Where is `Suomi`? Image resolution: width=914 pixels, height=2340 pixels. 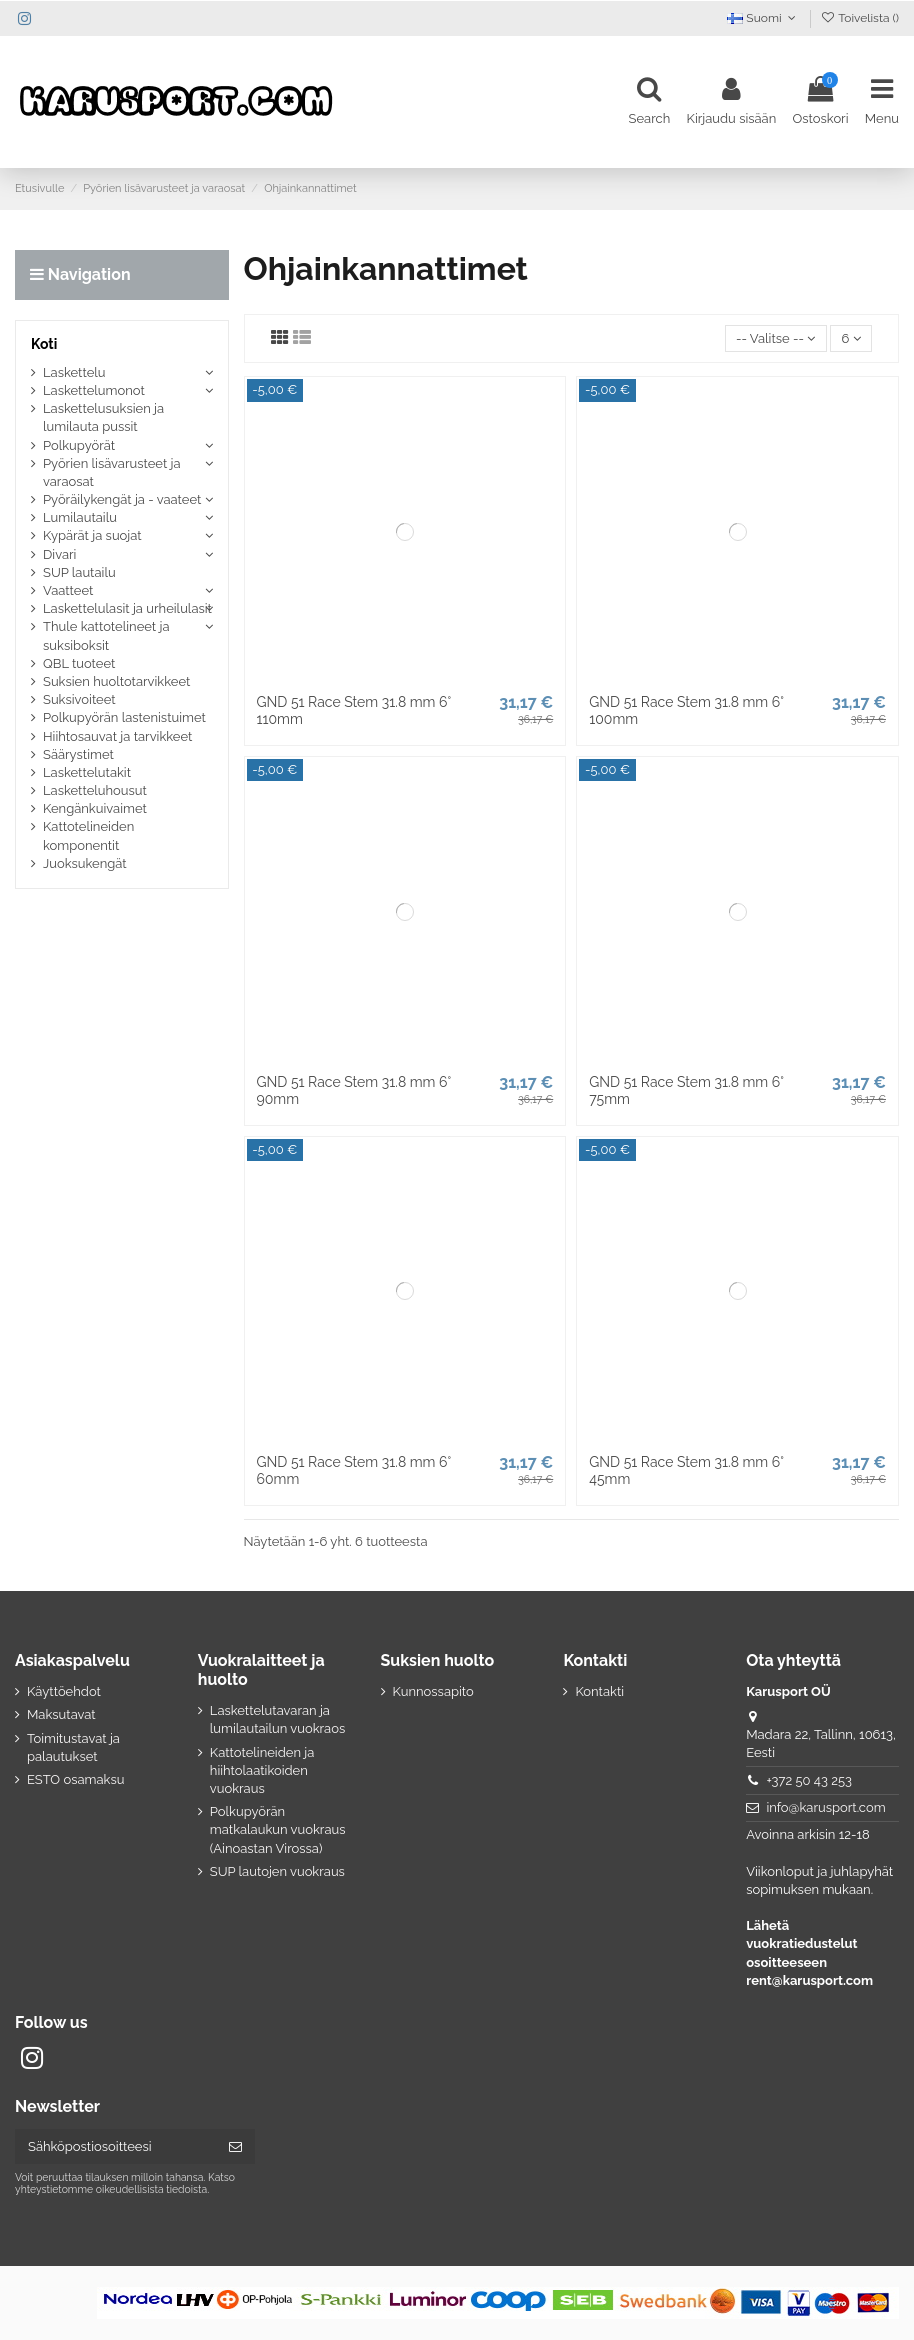
Suomi is located at coordinates (763, 18).